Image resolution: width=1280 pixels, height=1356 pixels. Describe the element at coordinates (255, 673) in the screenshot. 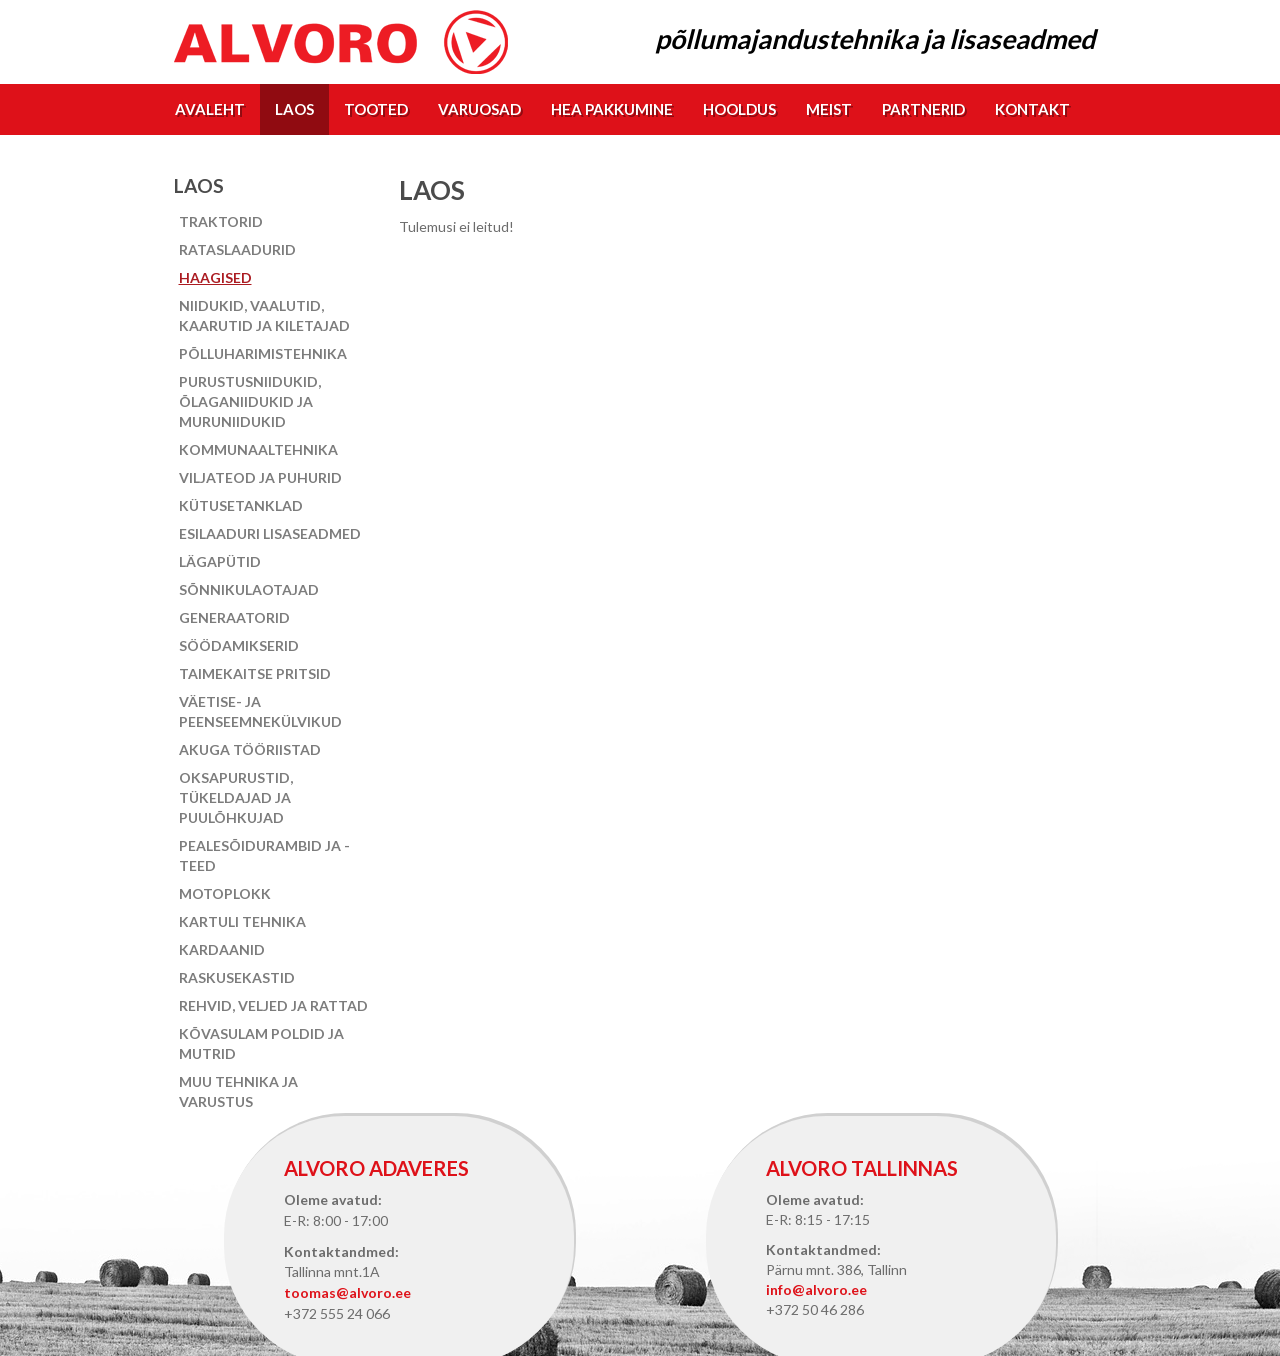

I see `Taimekaitse pritsid` at that location.